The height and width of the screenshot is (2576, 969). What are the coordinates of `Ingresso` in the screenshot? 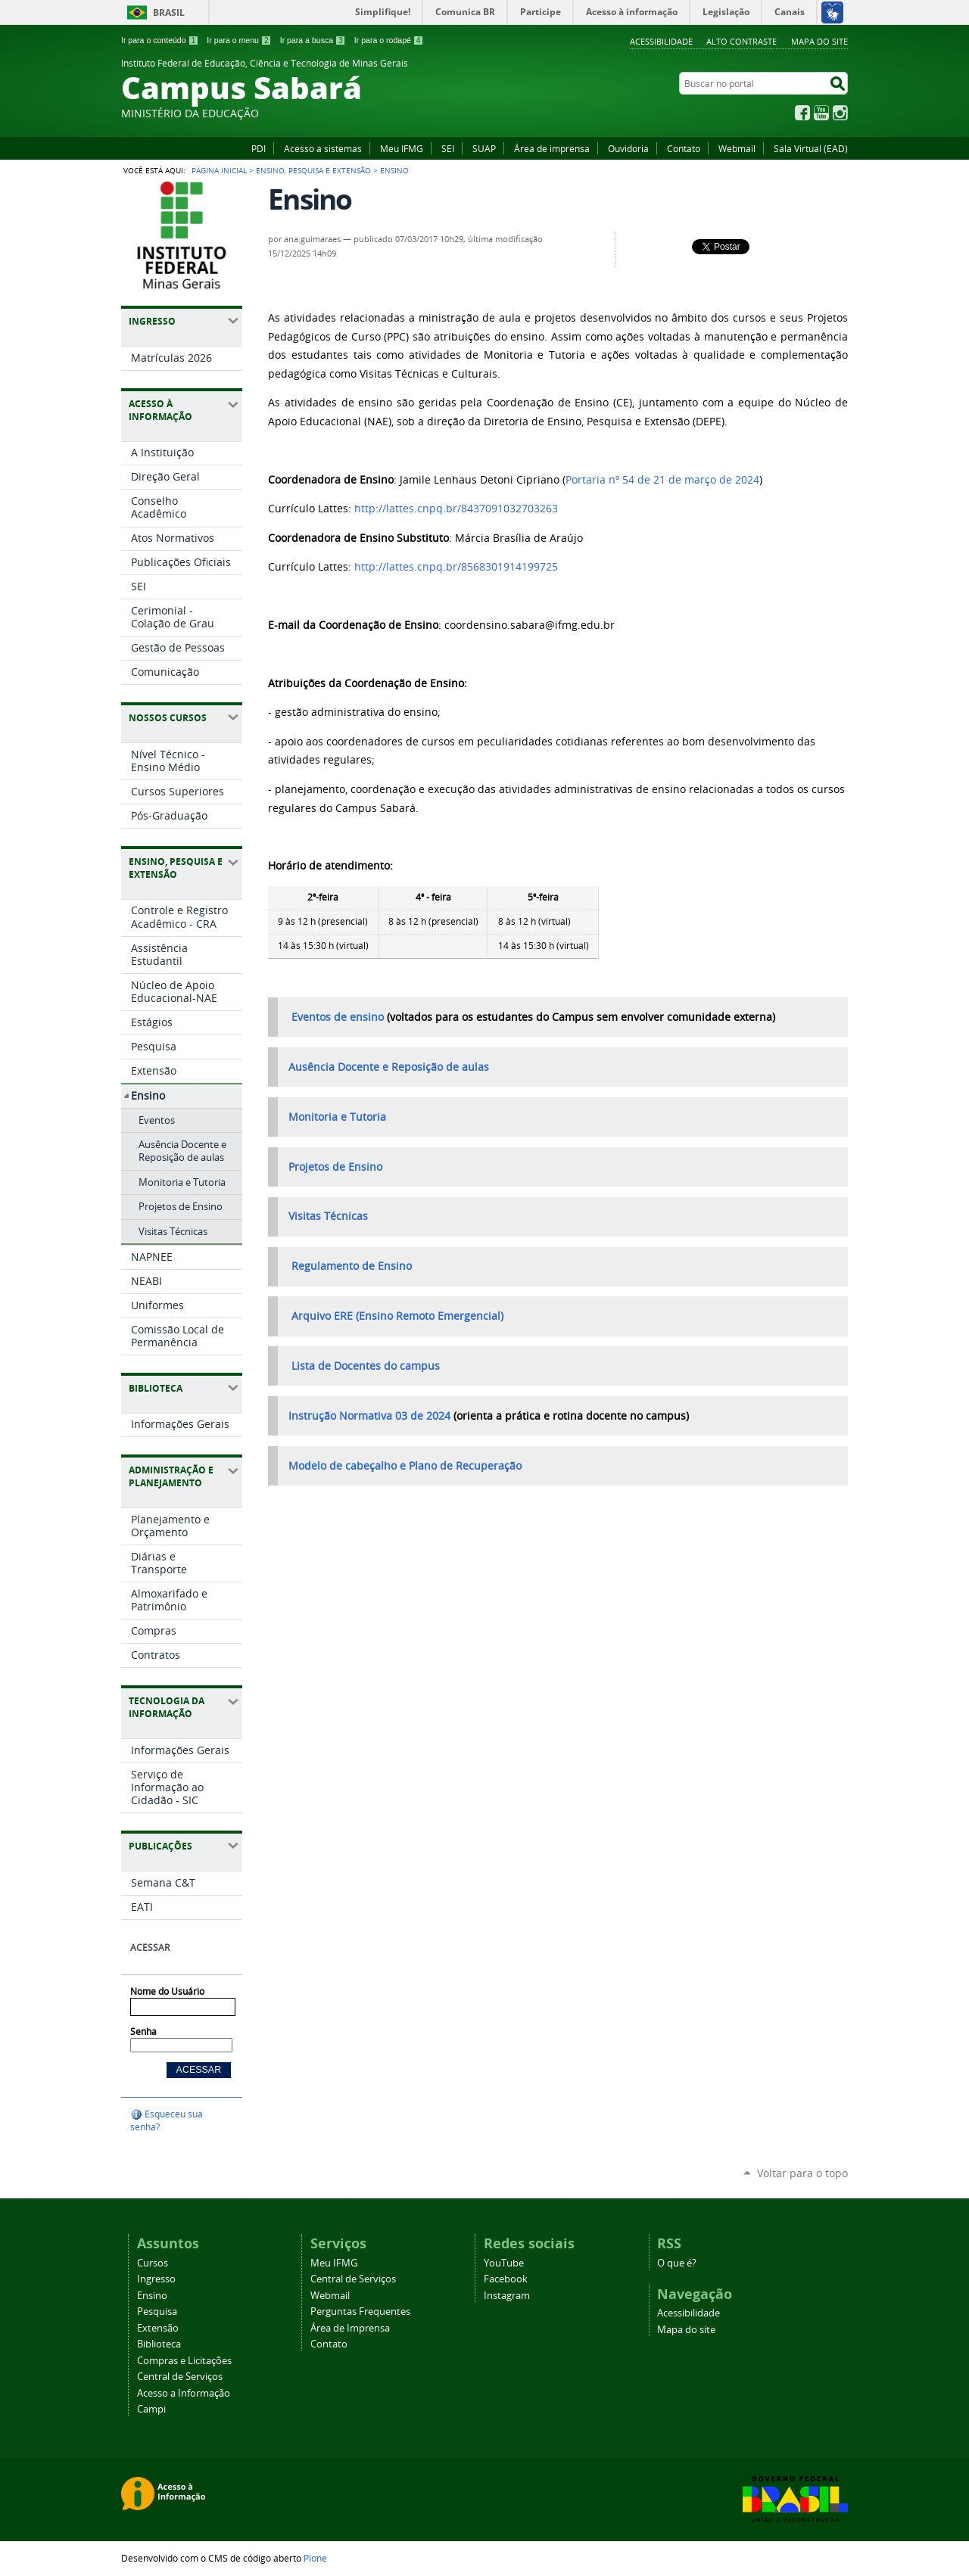 It's located at (156, 2279).